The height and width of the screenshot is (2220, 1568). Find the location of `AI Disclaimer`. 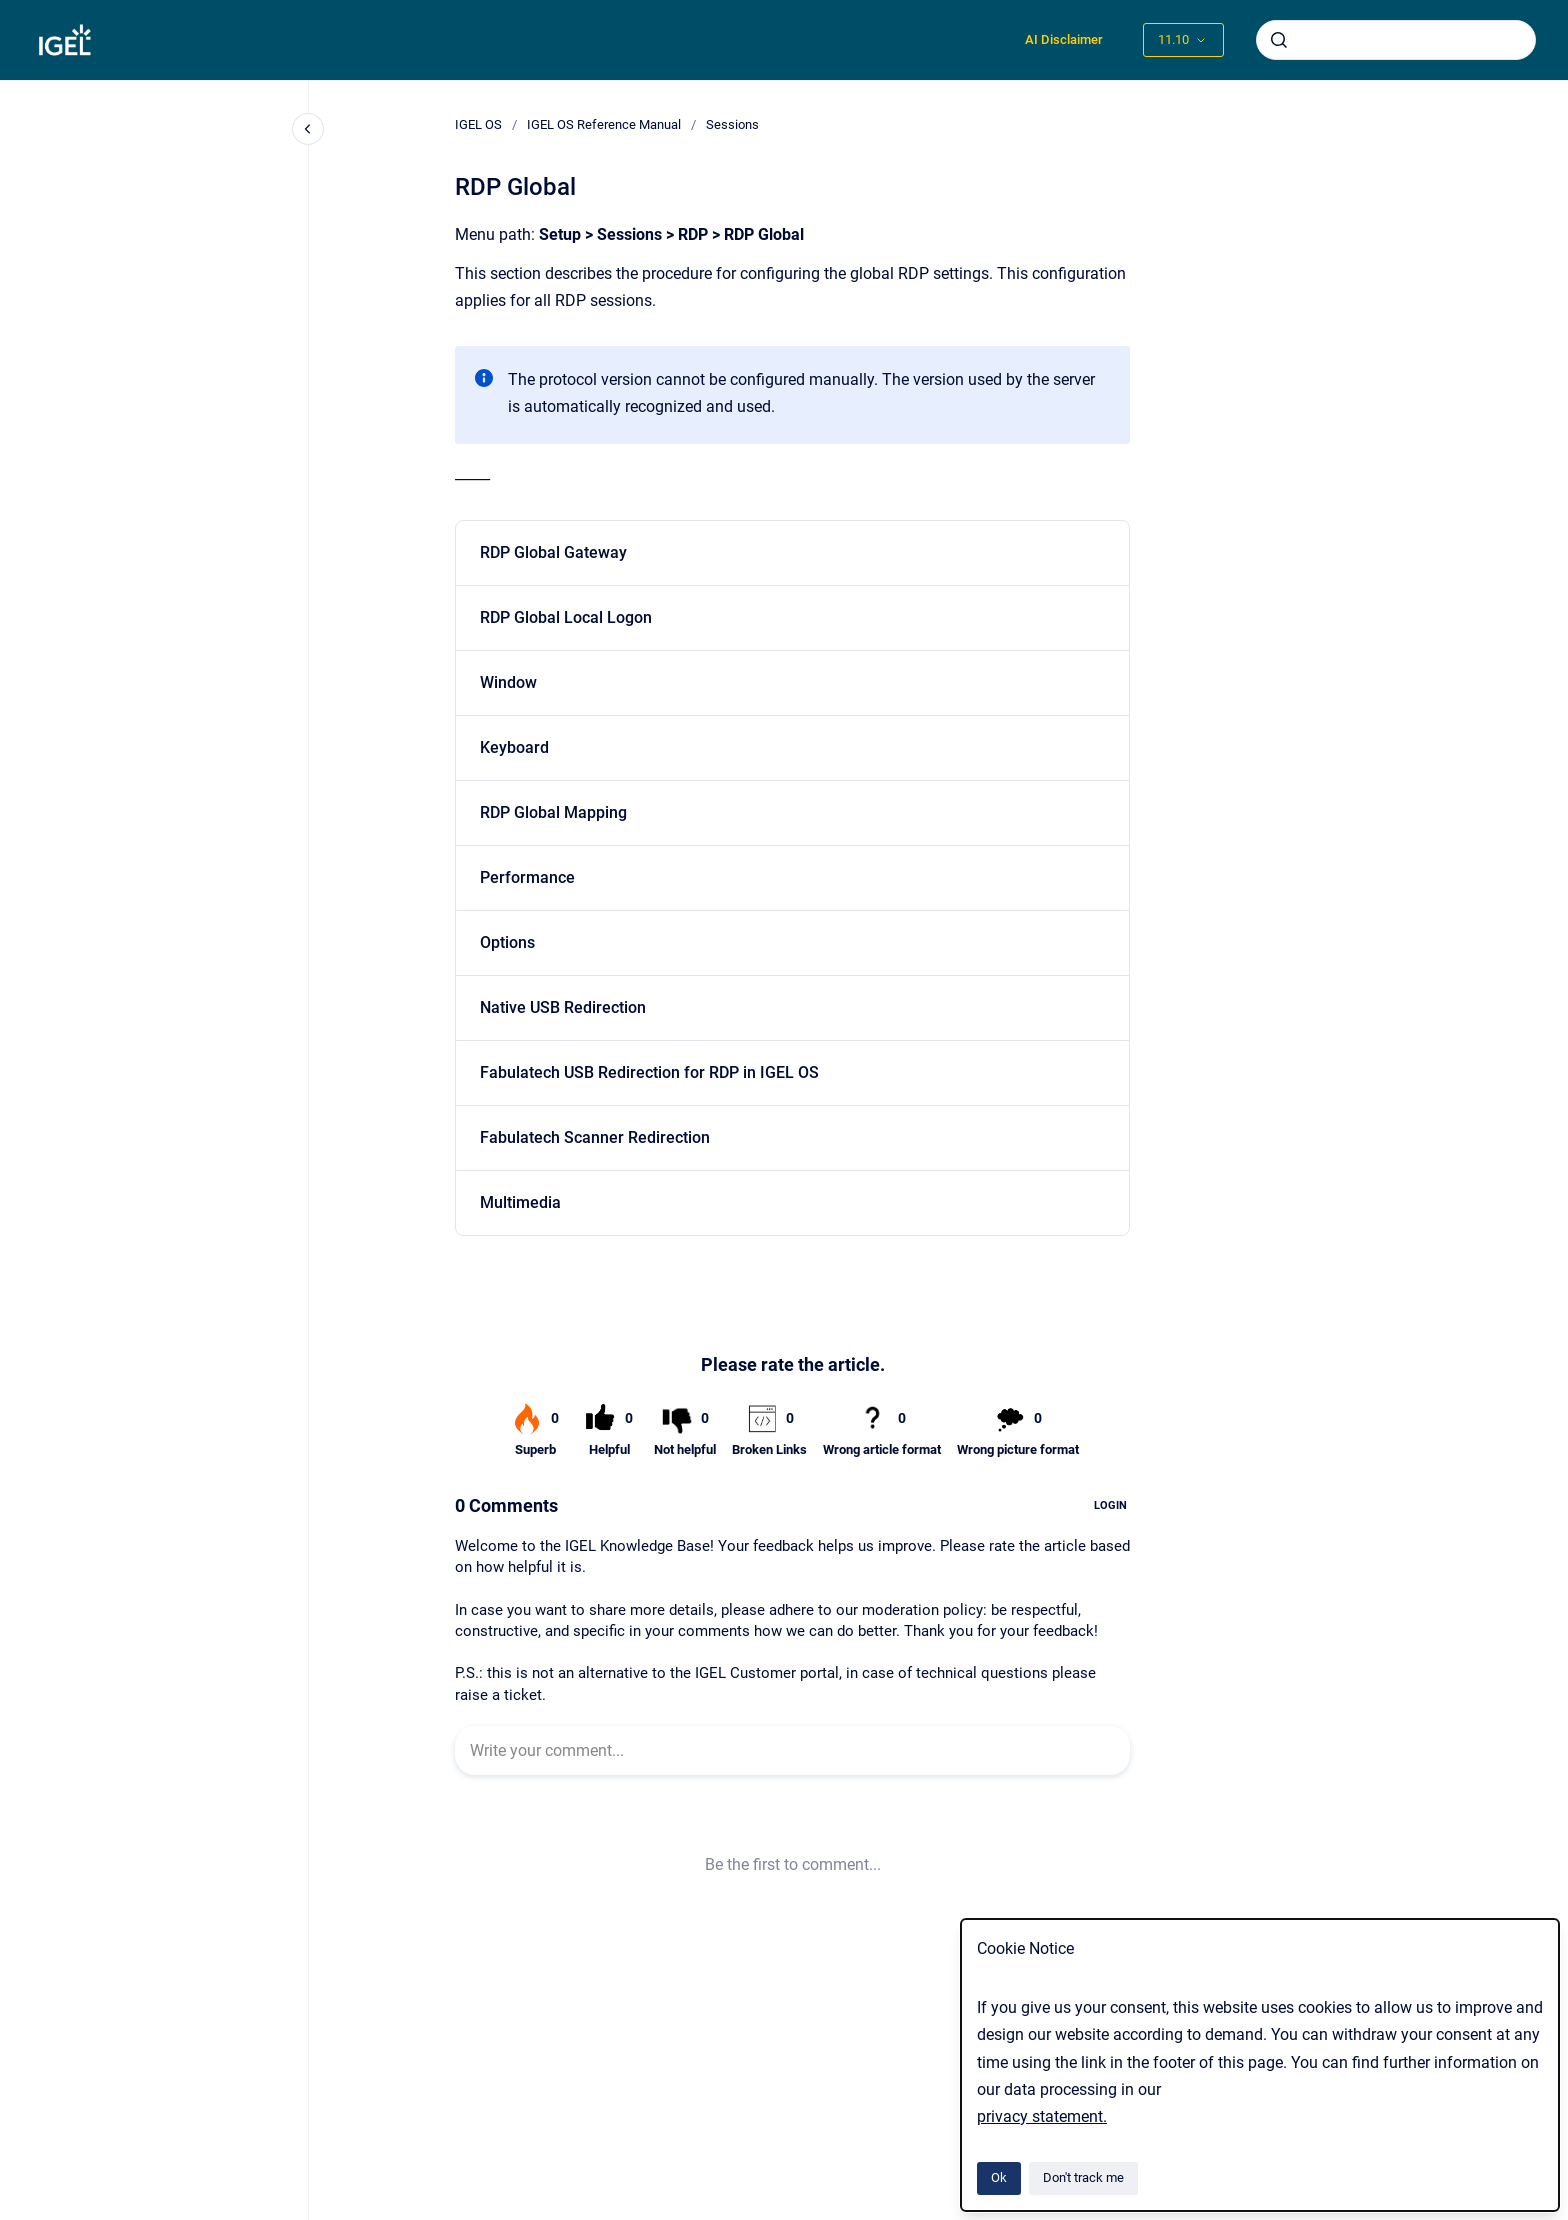

AI Disclaimer is located at coordinates (1064, 39).